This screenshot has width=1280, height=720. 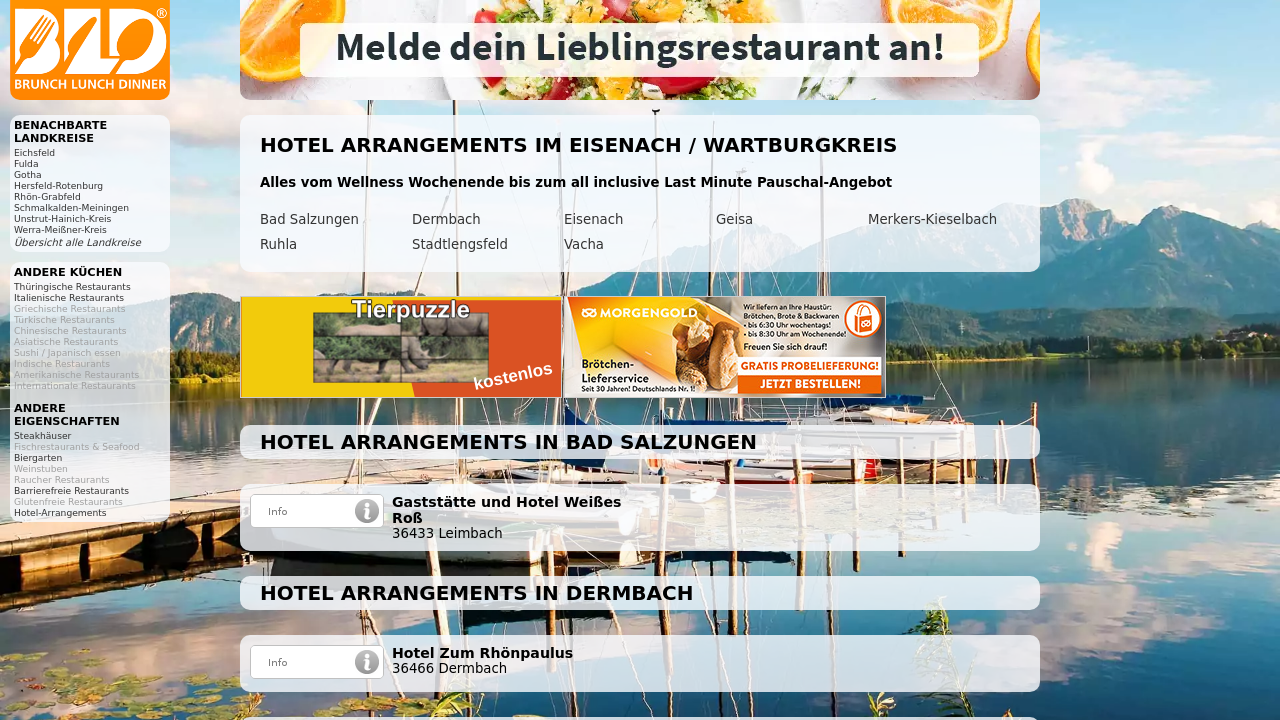 What do you see at coordinates (584, 244) in the screenshot?
I see `Vacha` at bounding box center [584, 244].